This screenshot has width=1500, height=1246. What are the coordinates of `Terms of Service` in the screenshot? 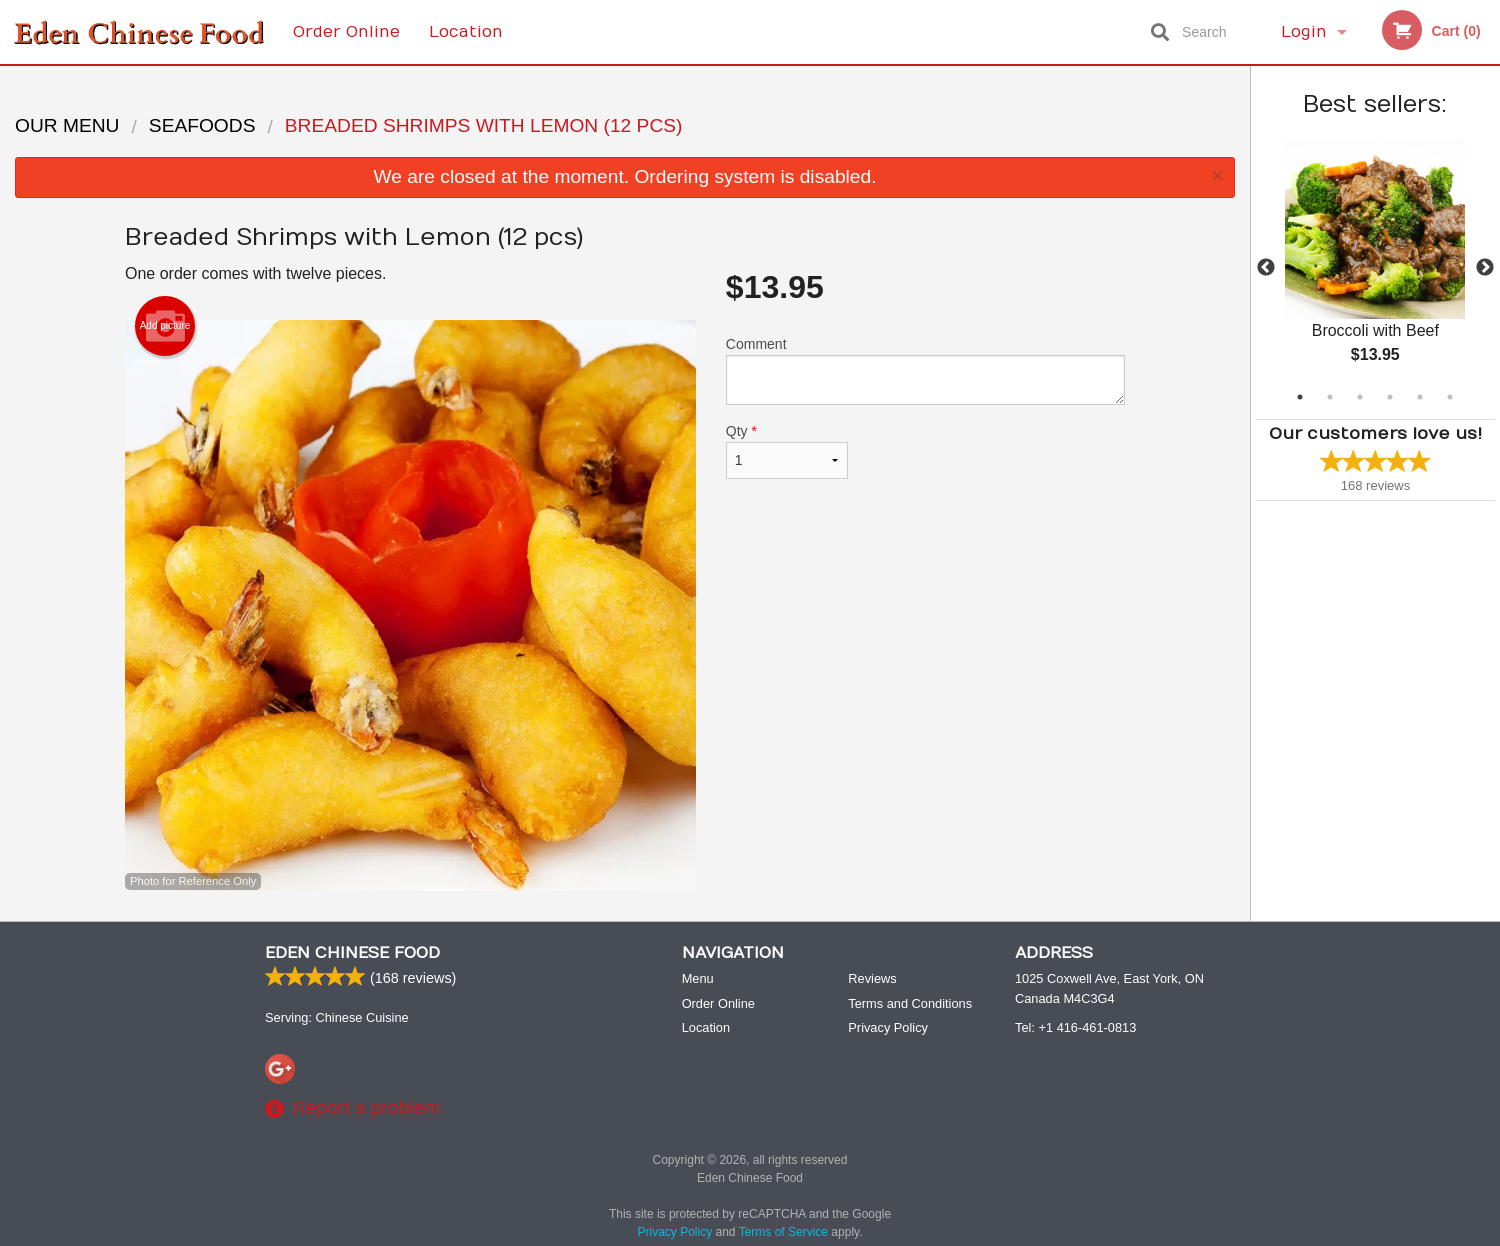 It's located at (783, 1233).